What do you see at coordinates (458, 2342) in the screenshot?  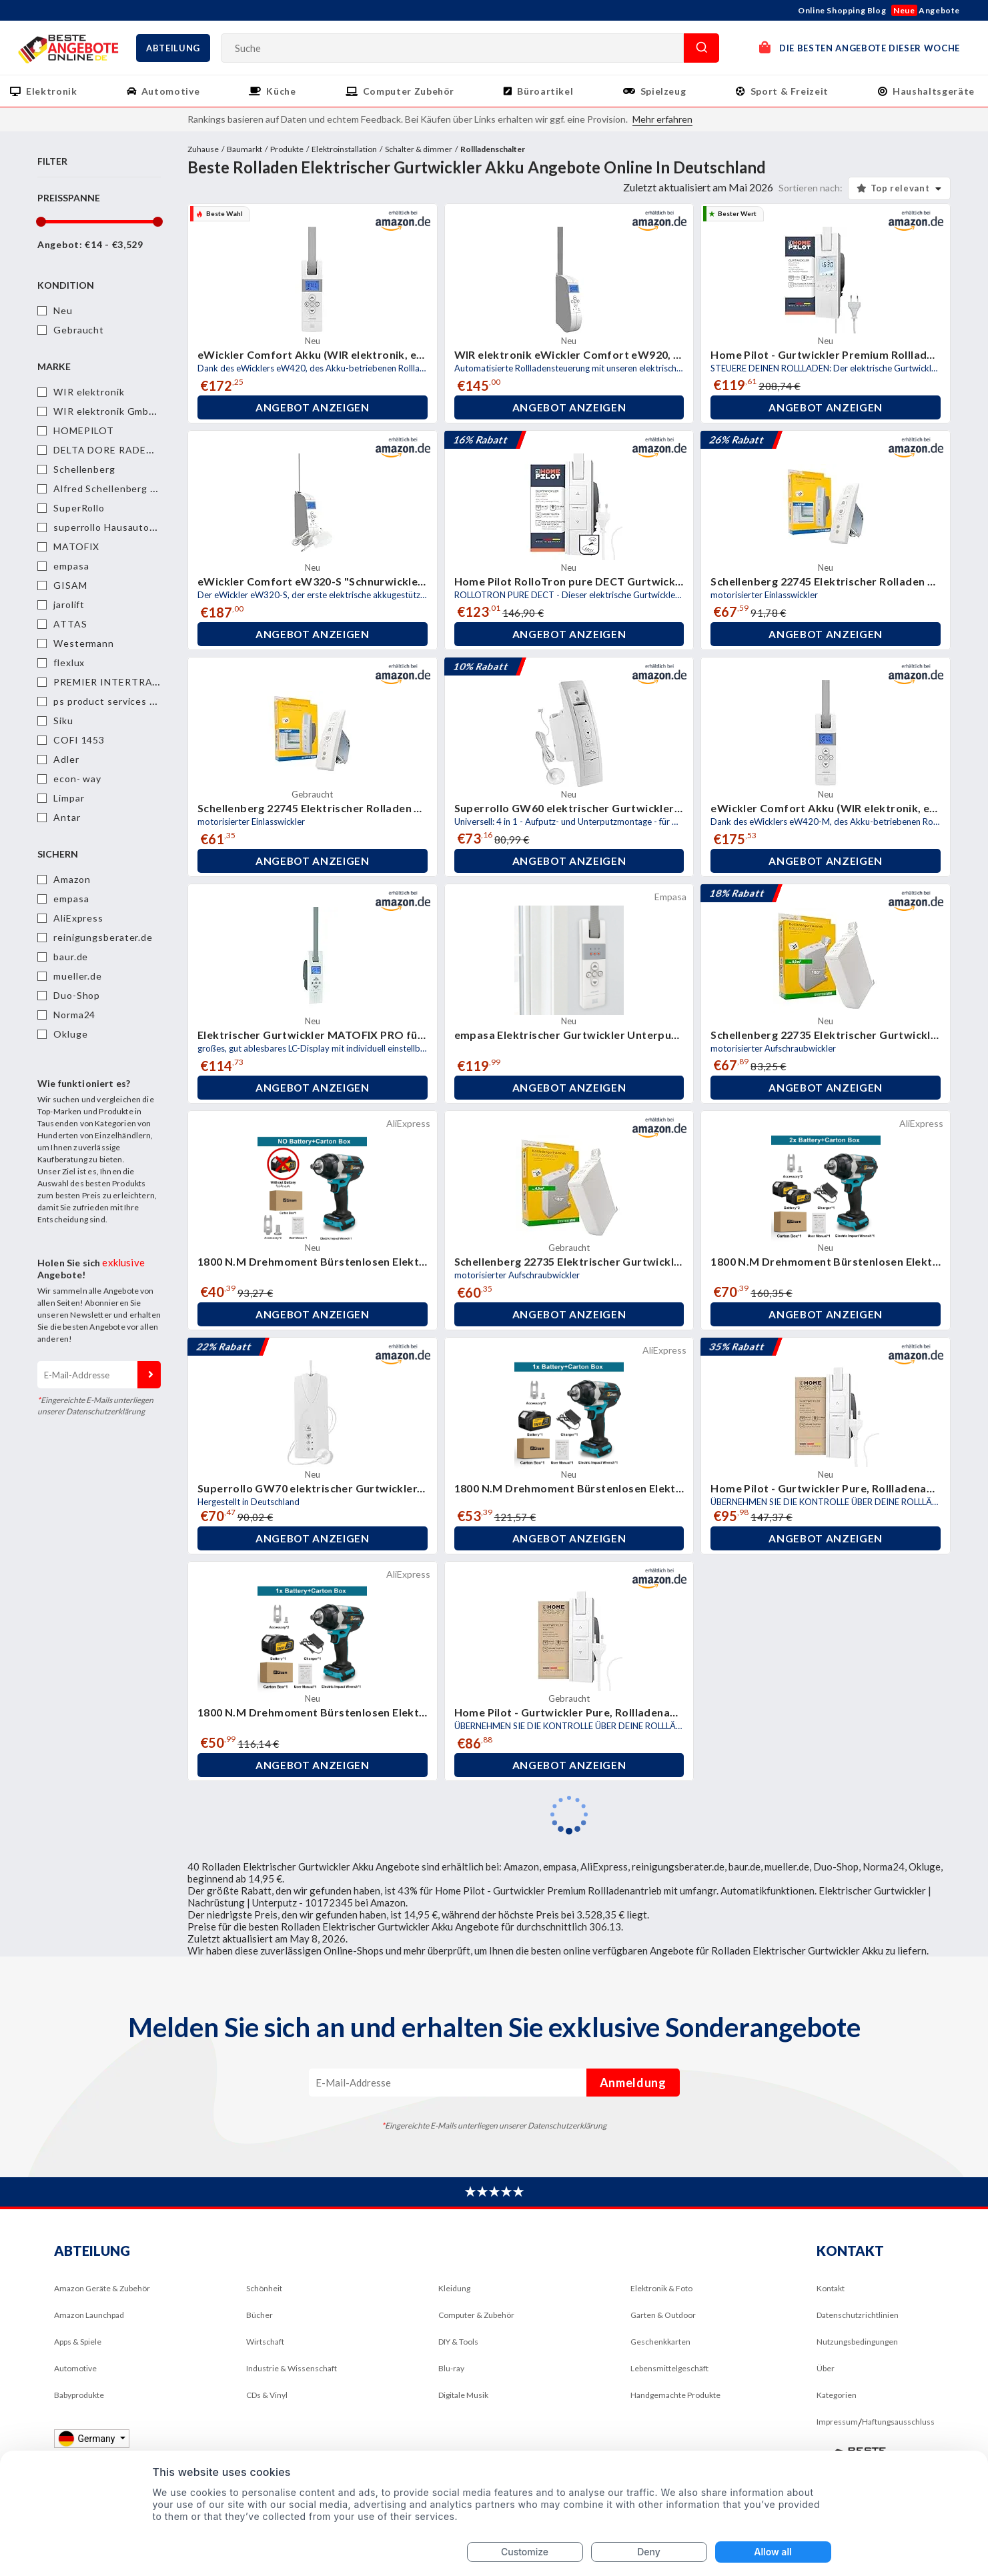 I see `DIY & Tools` at bounding box center [458, 2342].